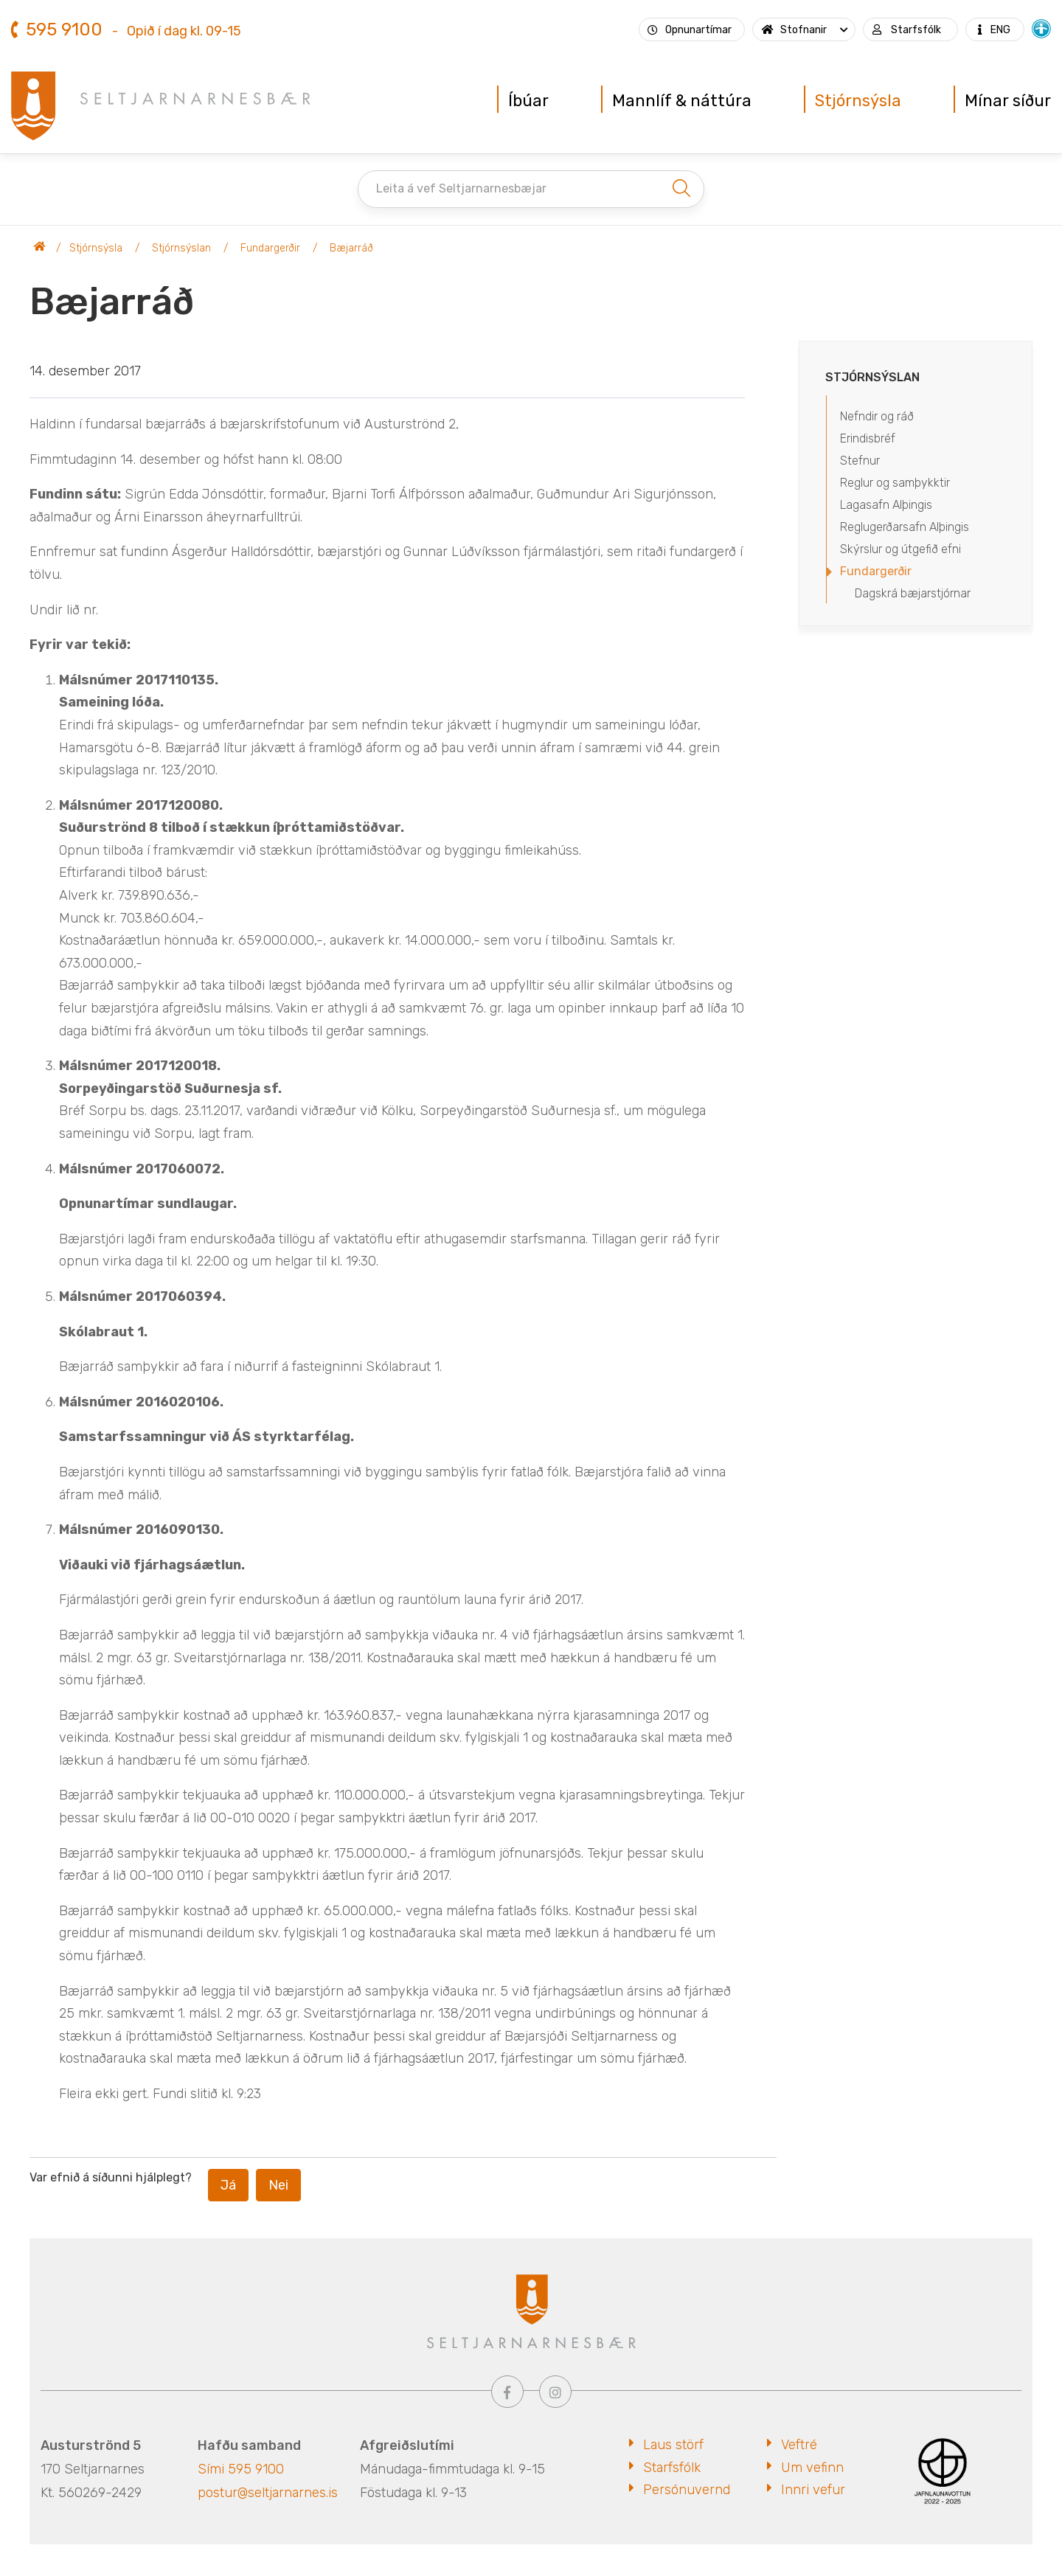  Describe the element at coordinates (686, 2490) in the screenshot. I see `Persónuvernd` at that location.